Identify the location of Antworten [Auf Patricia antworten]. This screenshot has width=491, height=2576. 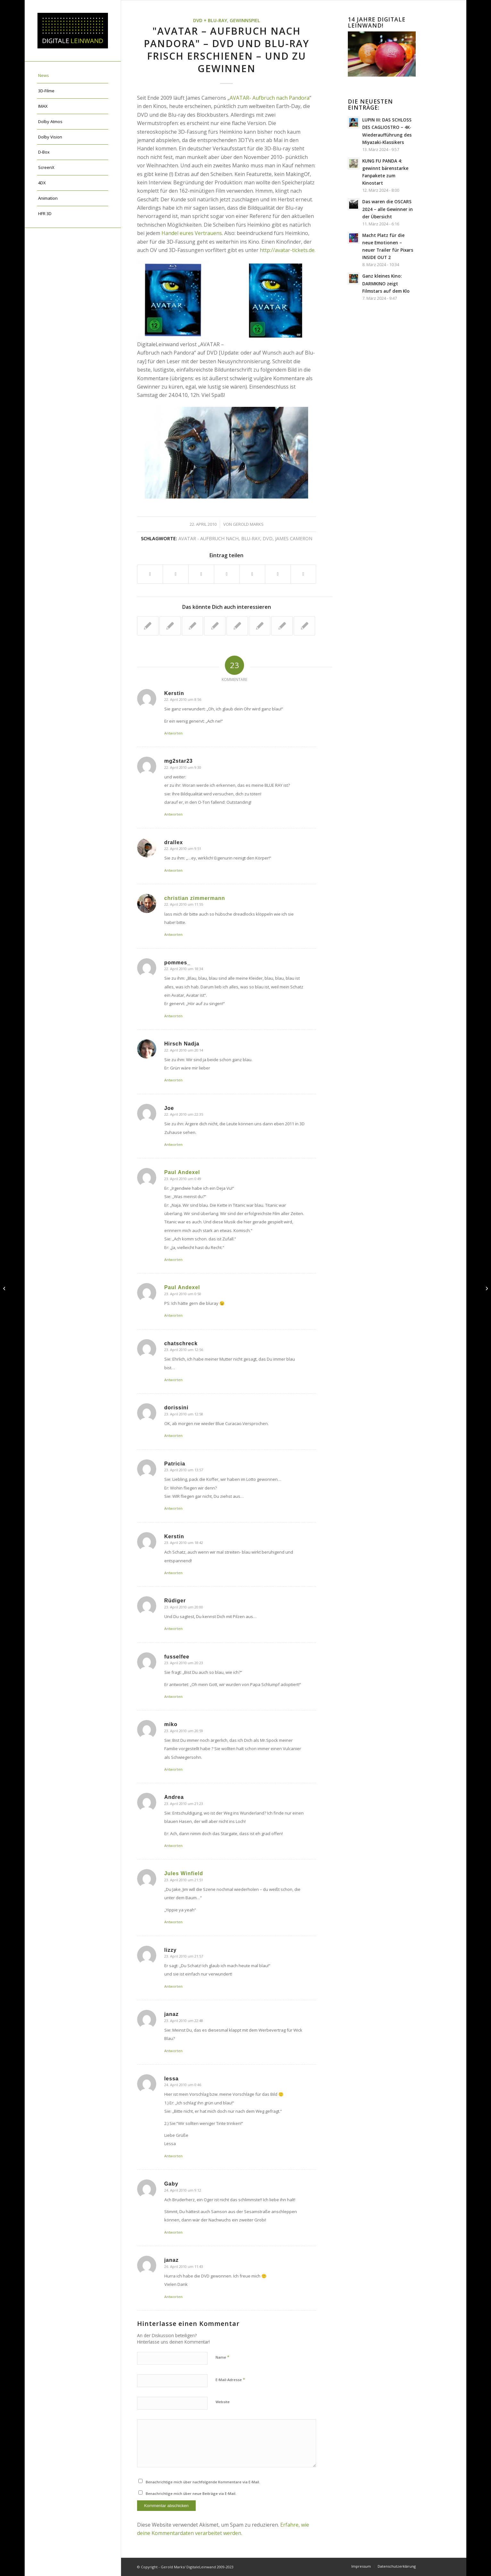
(173, 1508).